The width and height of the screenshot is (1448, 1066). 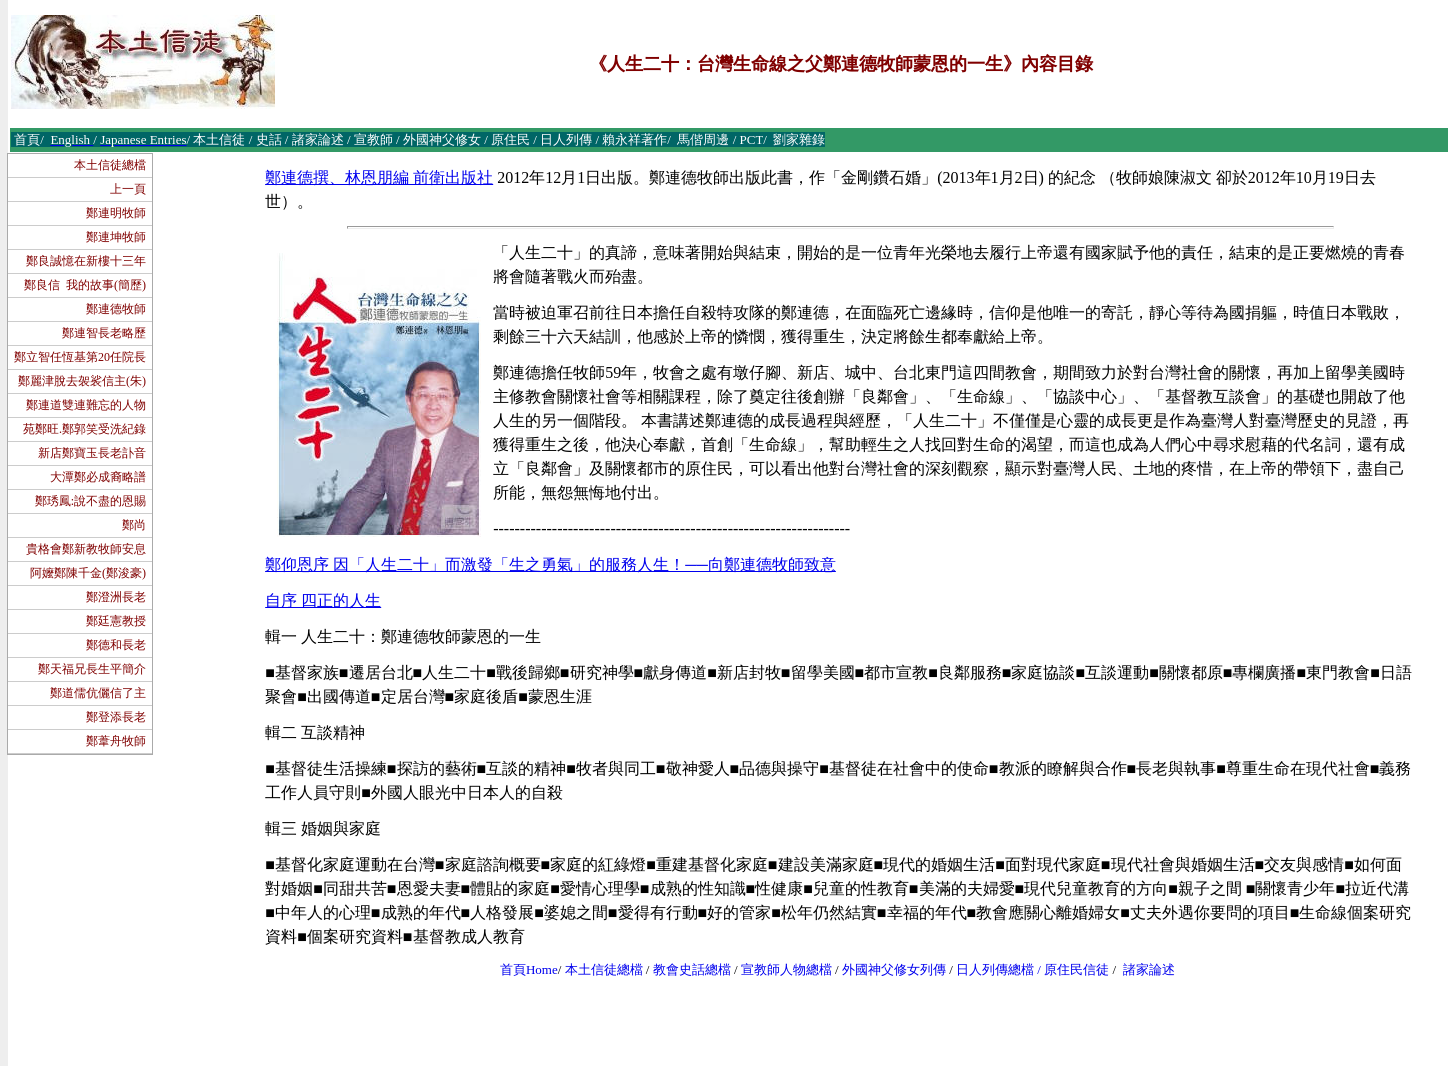 I want to click on 鄭葦舟牧師, so click(x=116, y=741).